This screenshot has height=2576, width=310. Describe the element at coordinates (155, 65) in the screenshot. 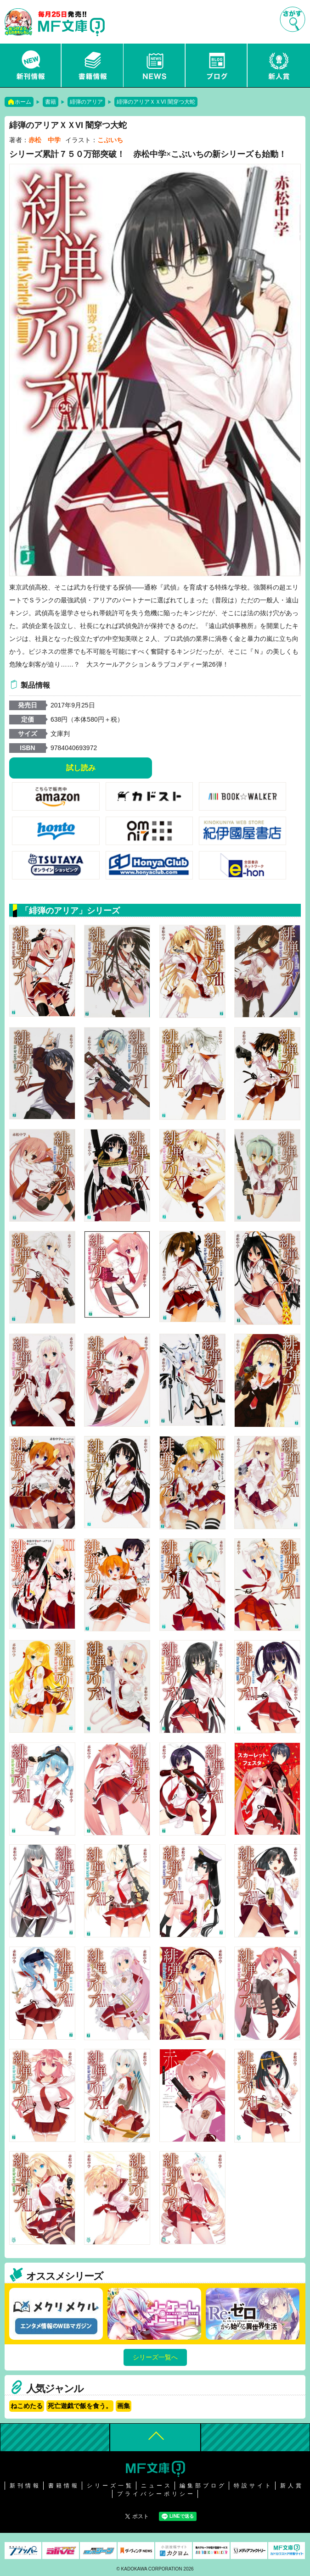

I see `ニュース` at that location.